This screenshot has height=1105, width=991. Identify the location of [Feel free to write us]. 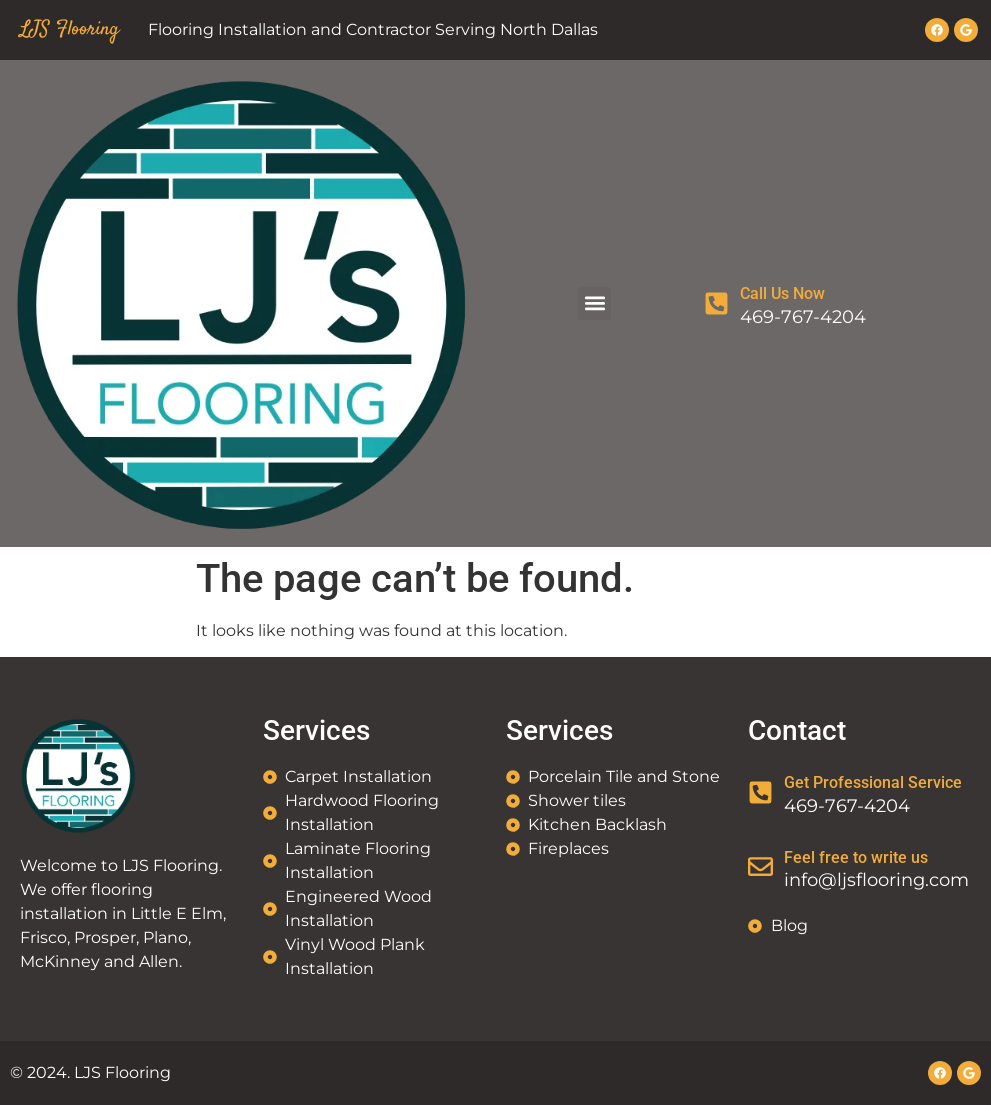
(760, 866).